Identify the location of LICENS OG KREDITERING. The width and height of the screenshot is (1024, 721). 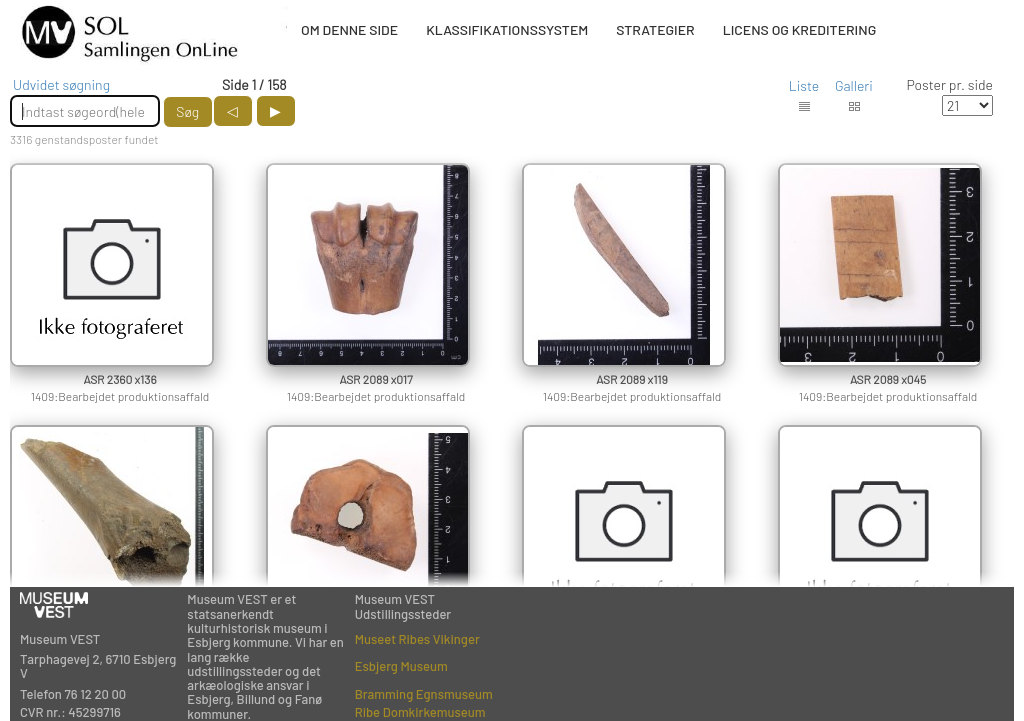
(800, 29).